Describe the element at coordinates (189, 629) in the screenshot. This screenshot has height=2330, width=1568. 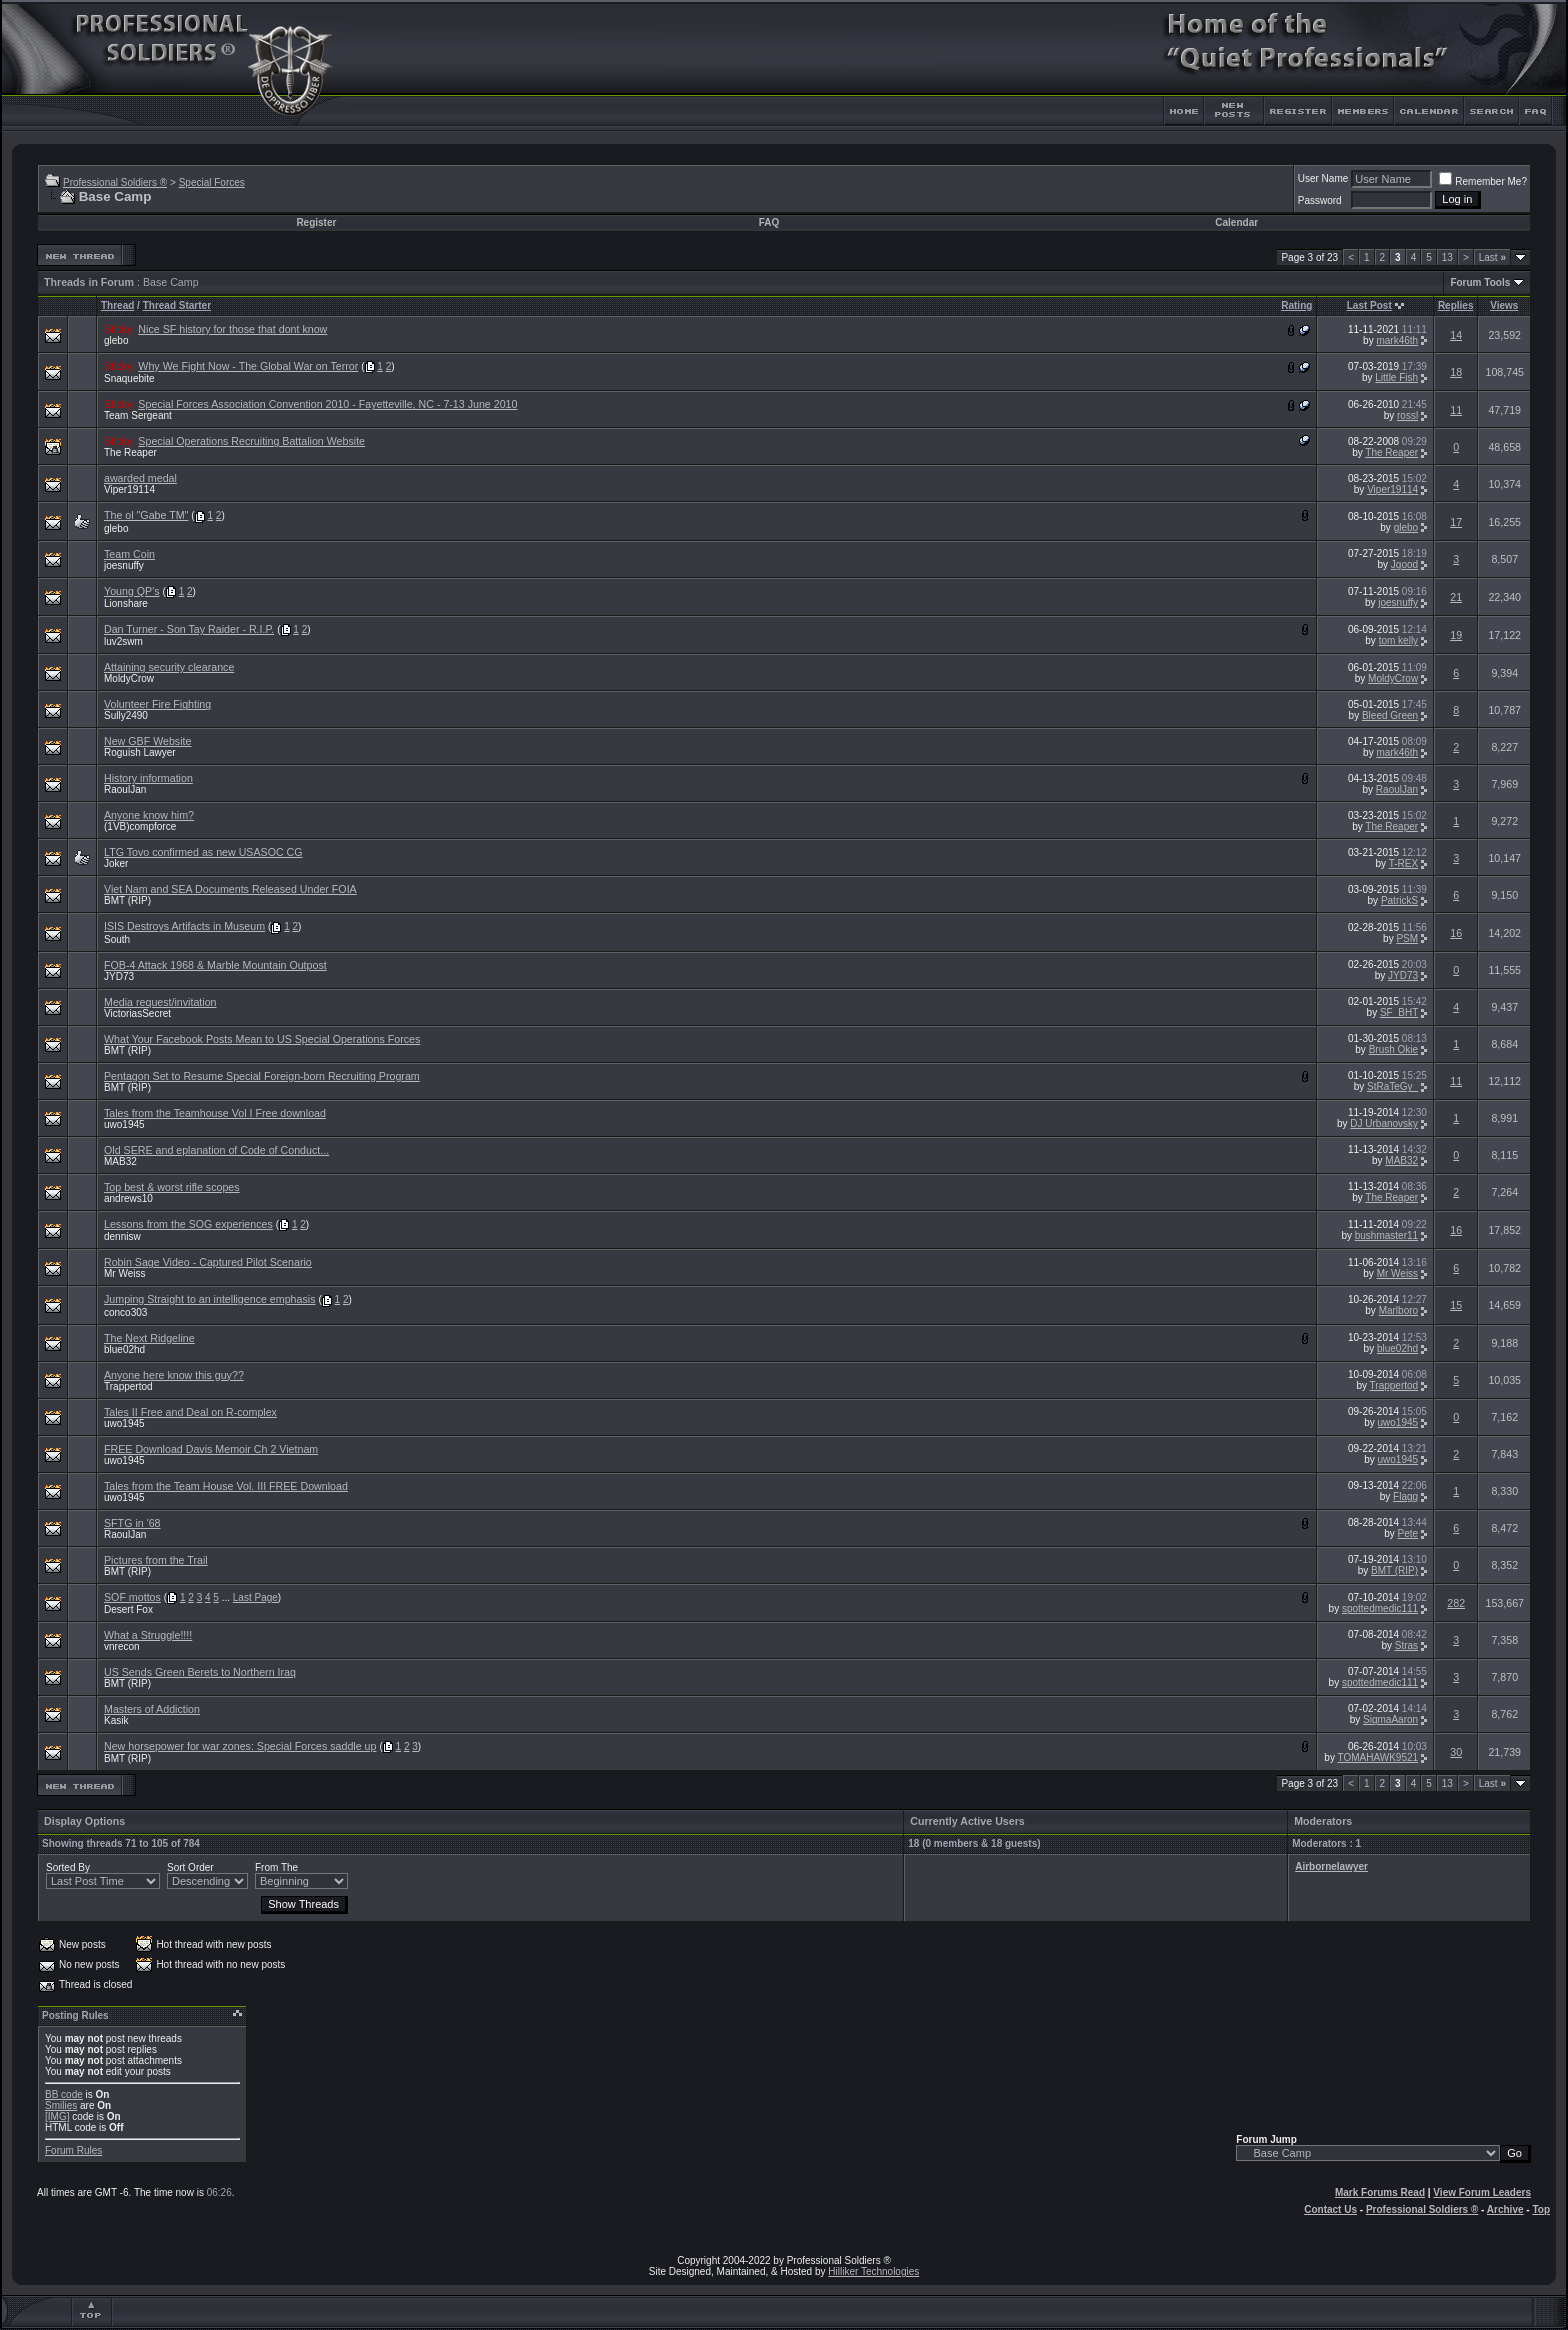
I see `Dan Turner - Son Tay Raider - R.I.P.` at that location.